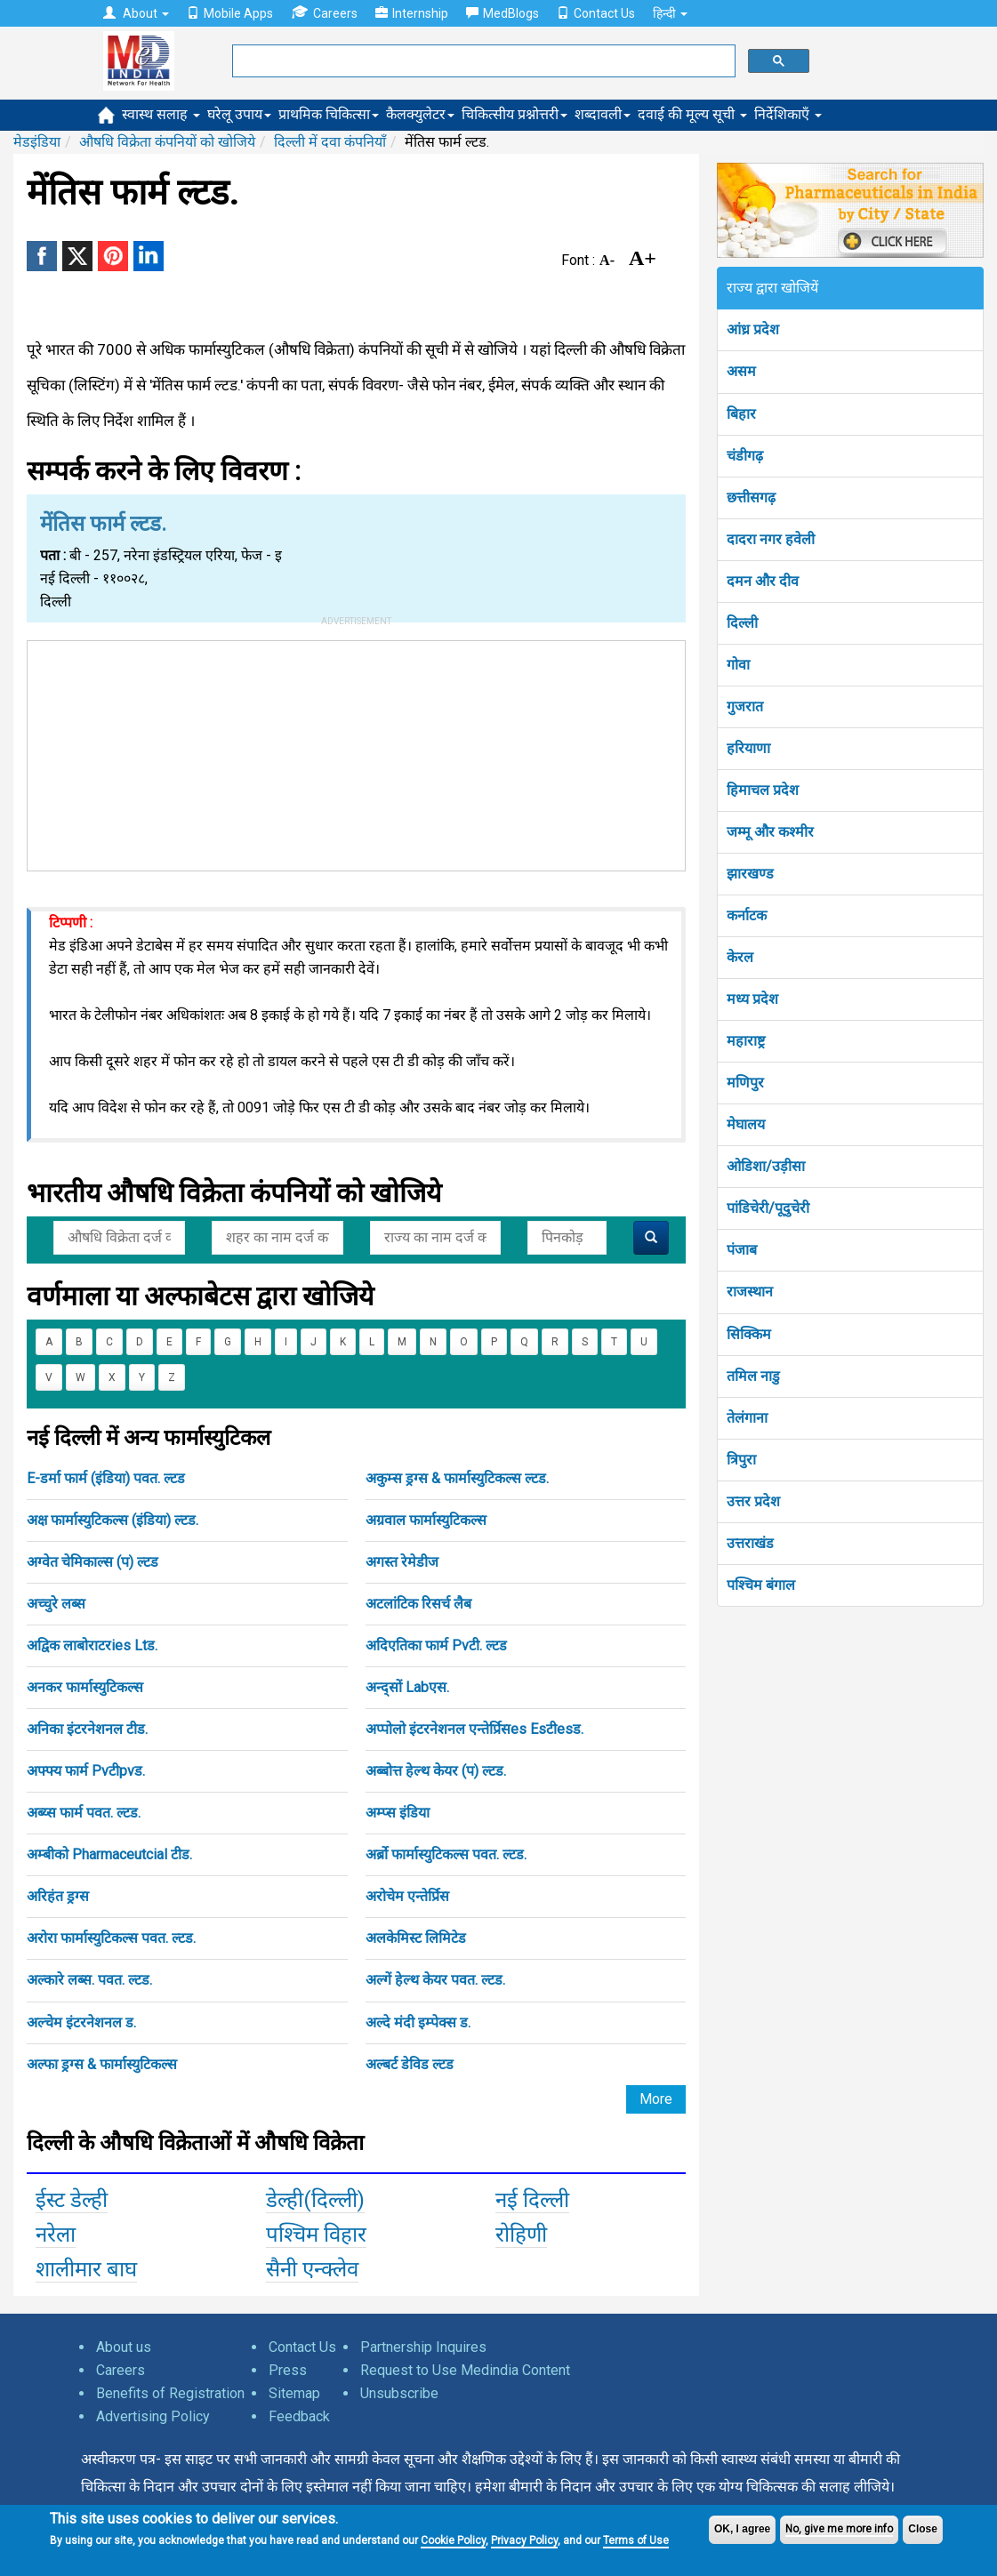 The image size is (997, 2576). What do you see at coordinates (751, 497) in the screenshot?
I see `छत्तीसगढ़` at bounding box center [751, 497].